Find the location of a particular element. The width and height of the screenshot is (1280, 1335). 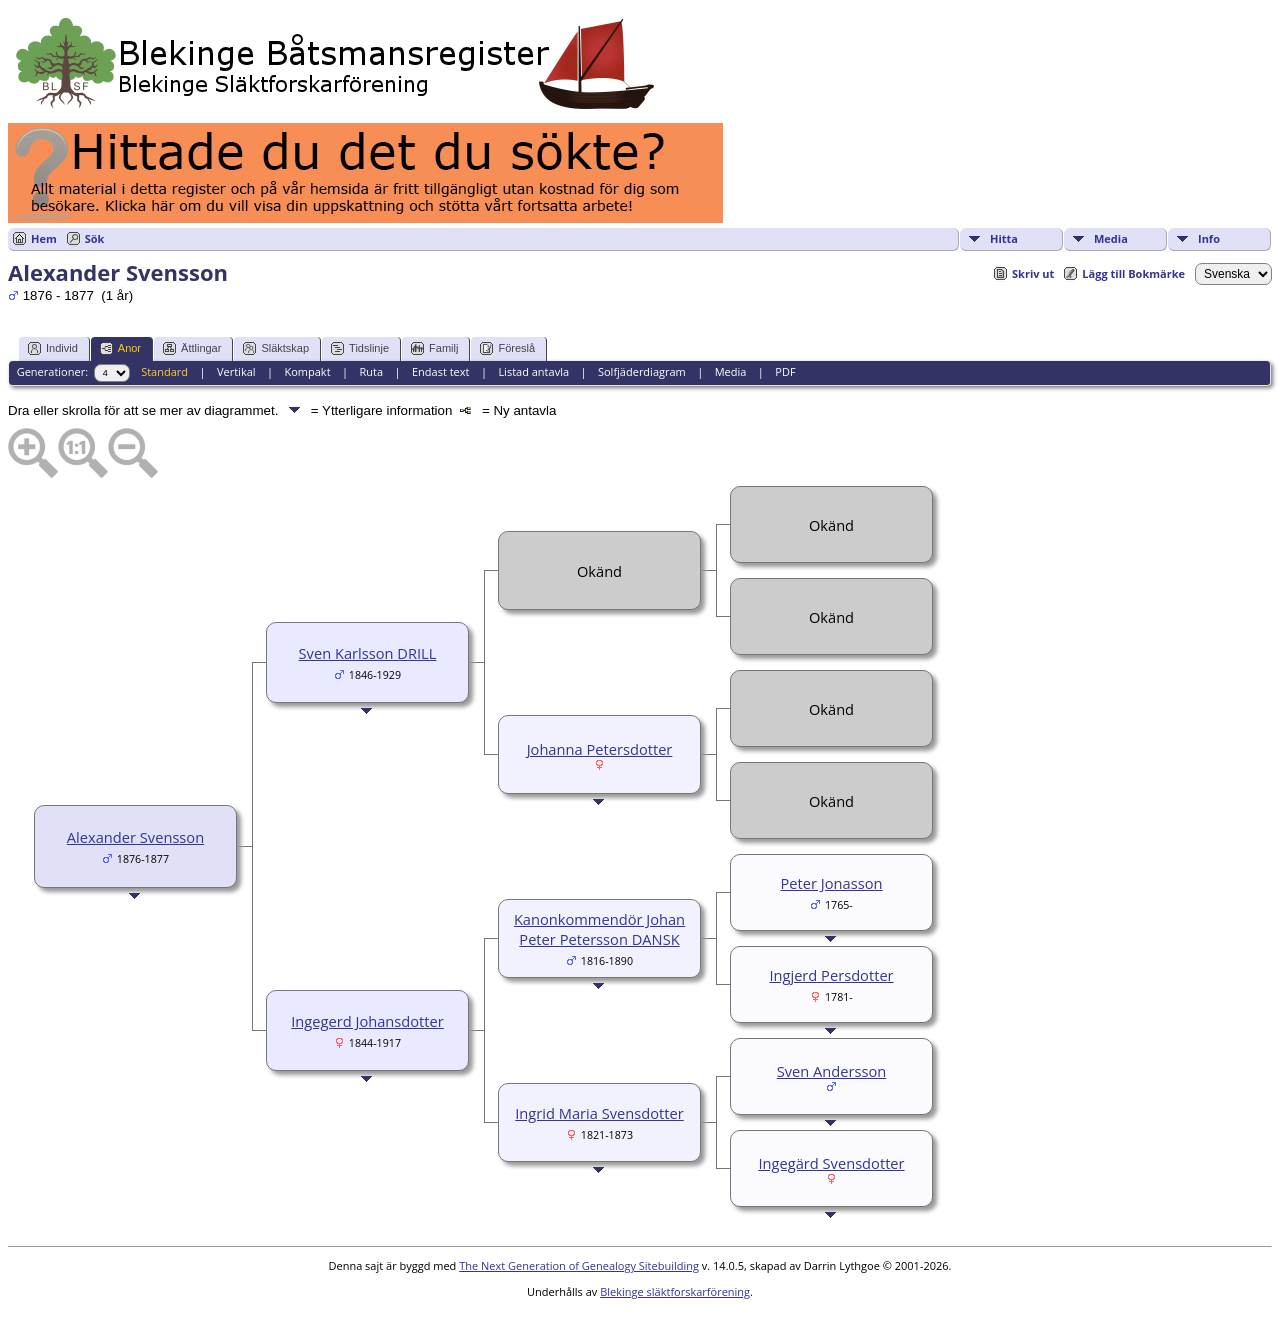

Ingjerd Persdotter is located at coordinates (831, 975).